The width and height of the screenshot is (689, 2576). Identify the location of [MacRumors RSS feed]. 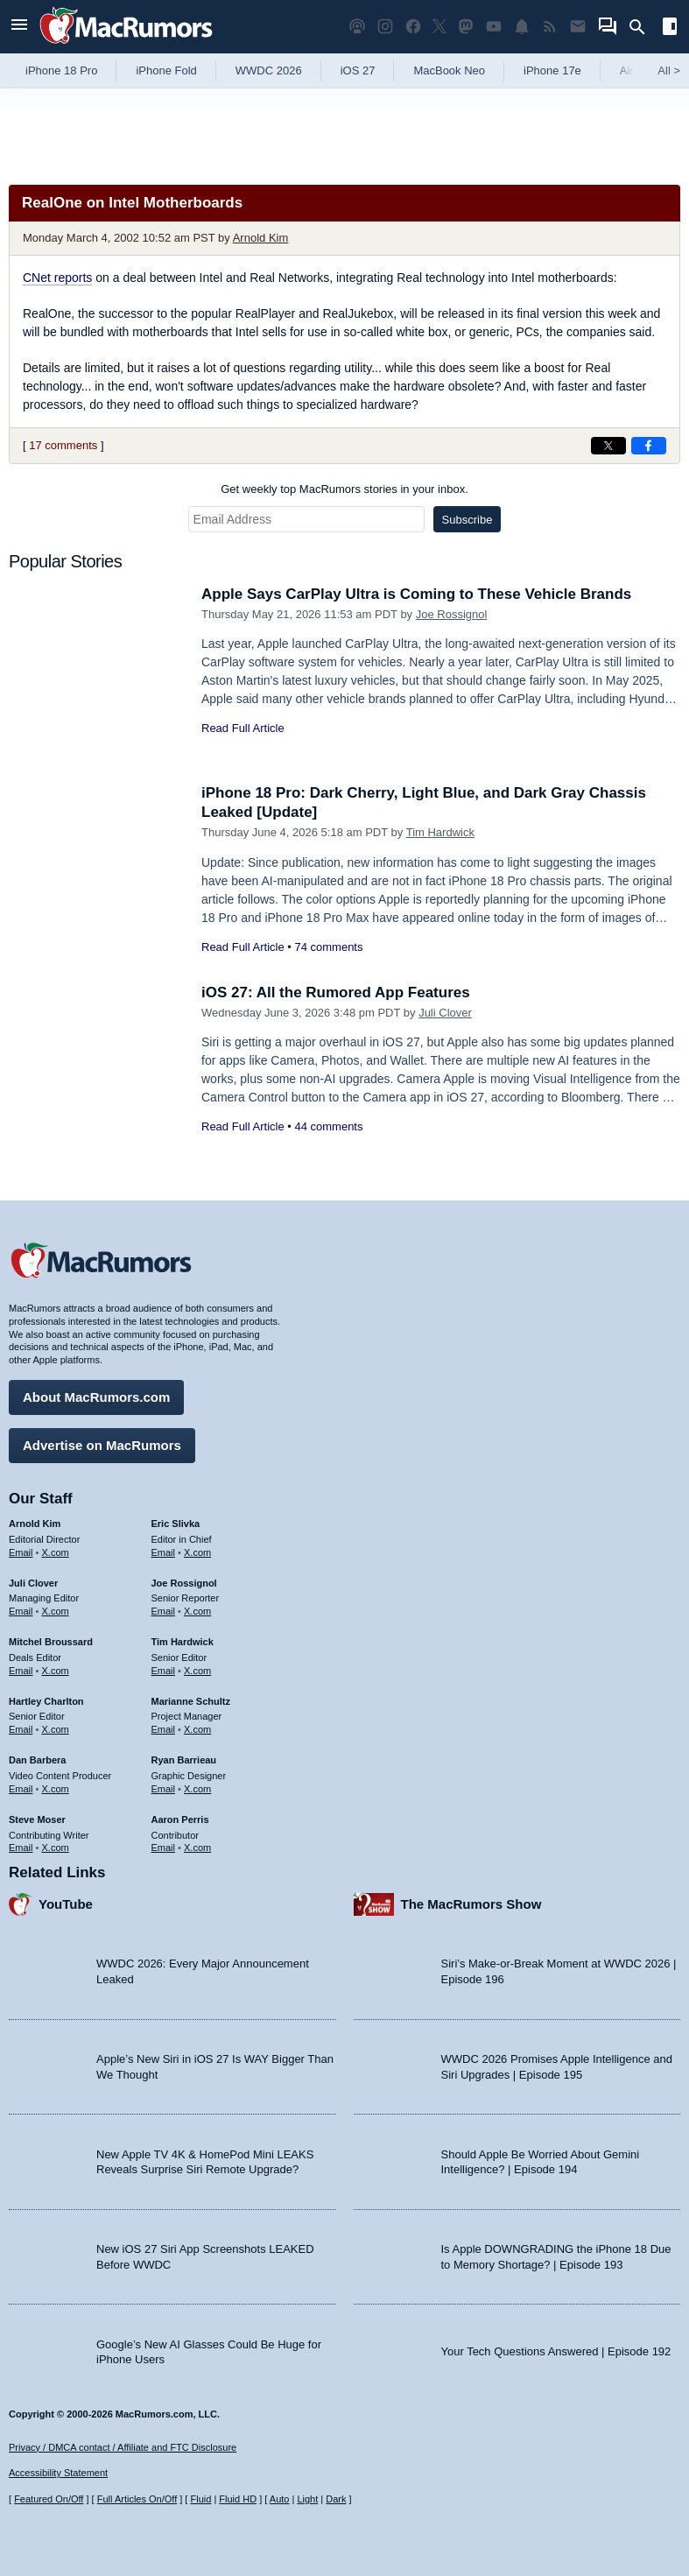
(550, 27).